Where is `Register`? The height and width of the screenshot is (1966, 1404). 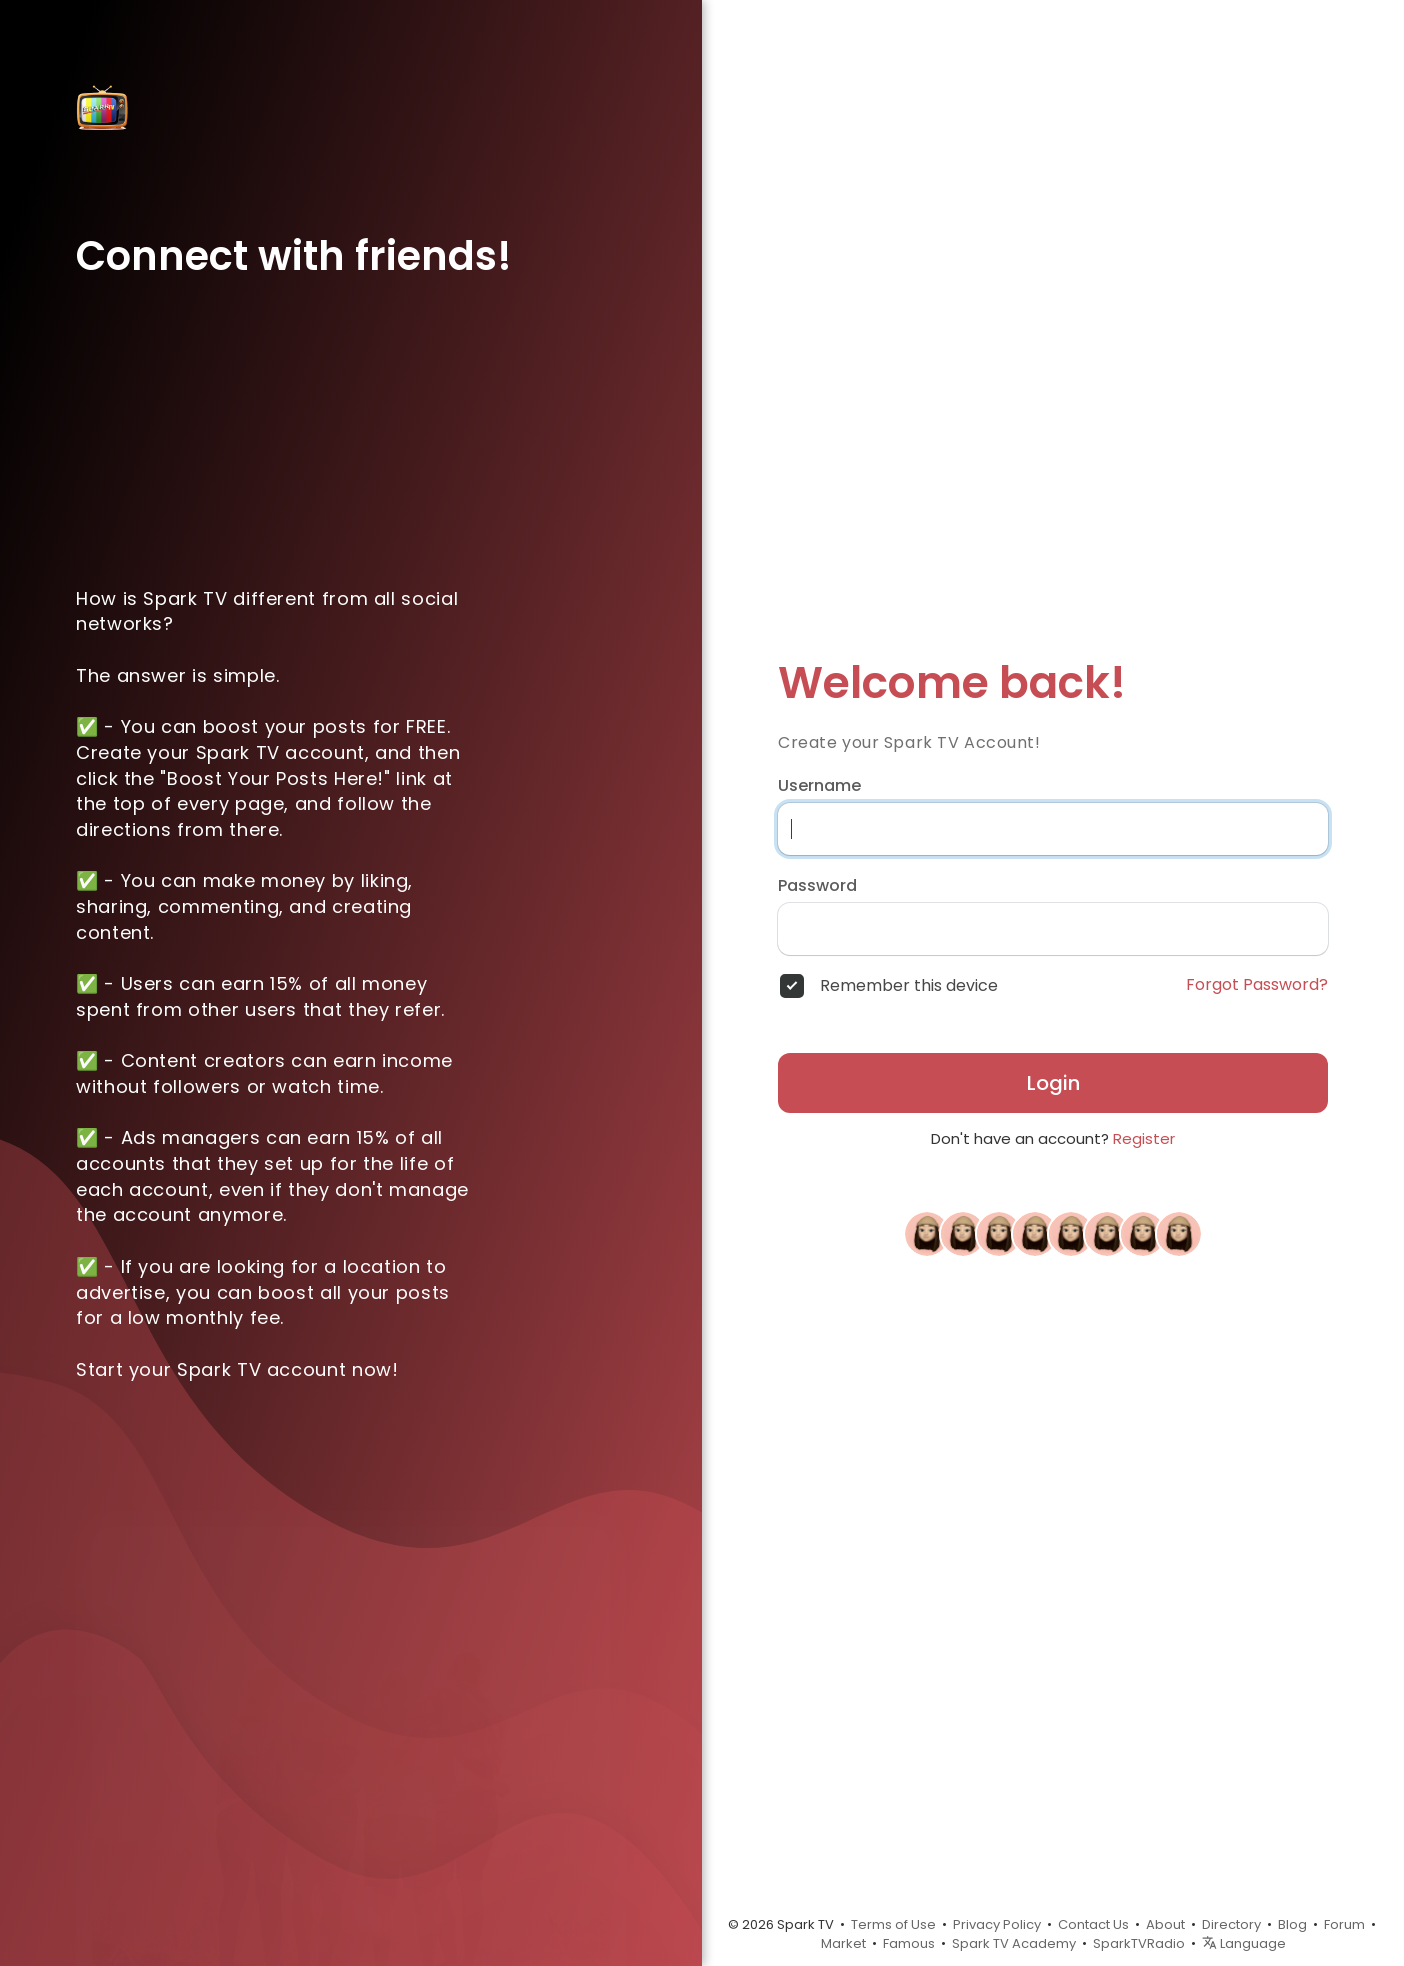 Register is located at coordinates (1144, 1138).